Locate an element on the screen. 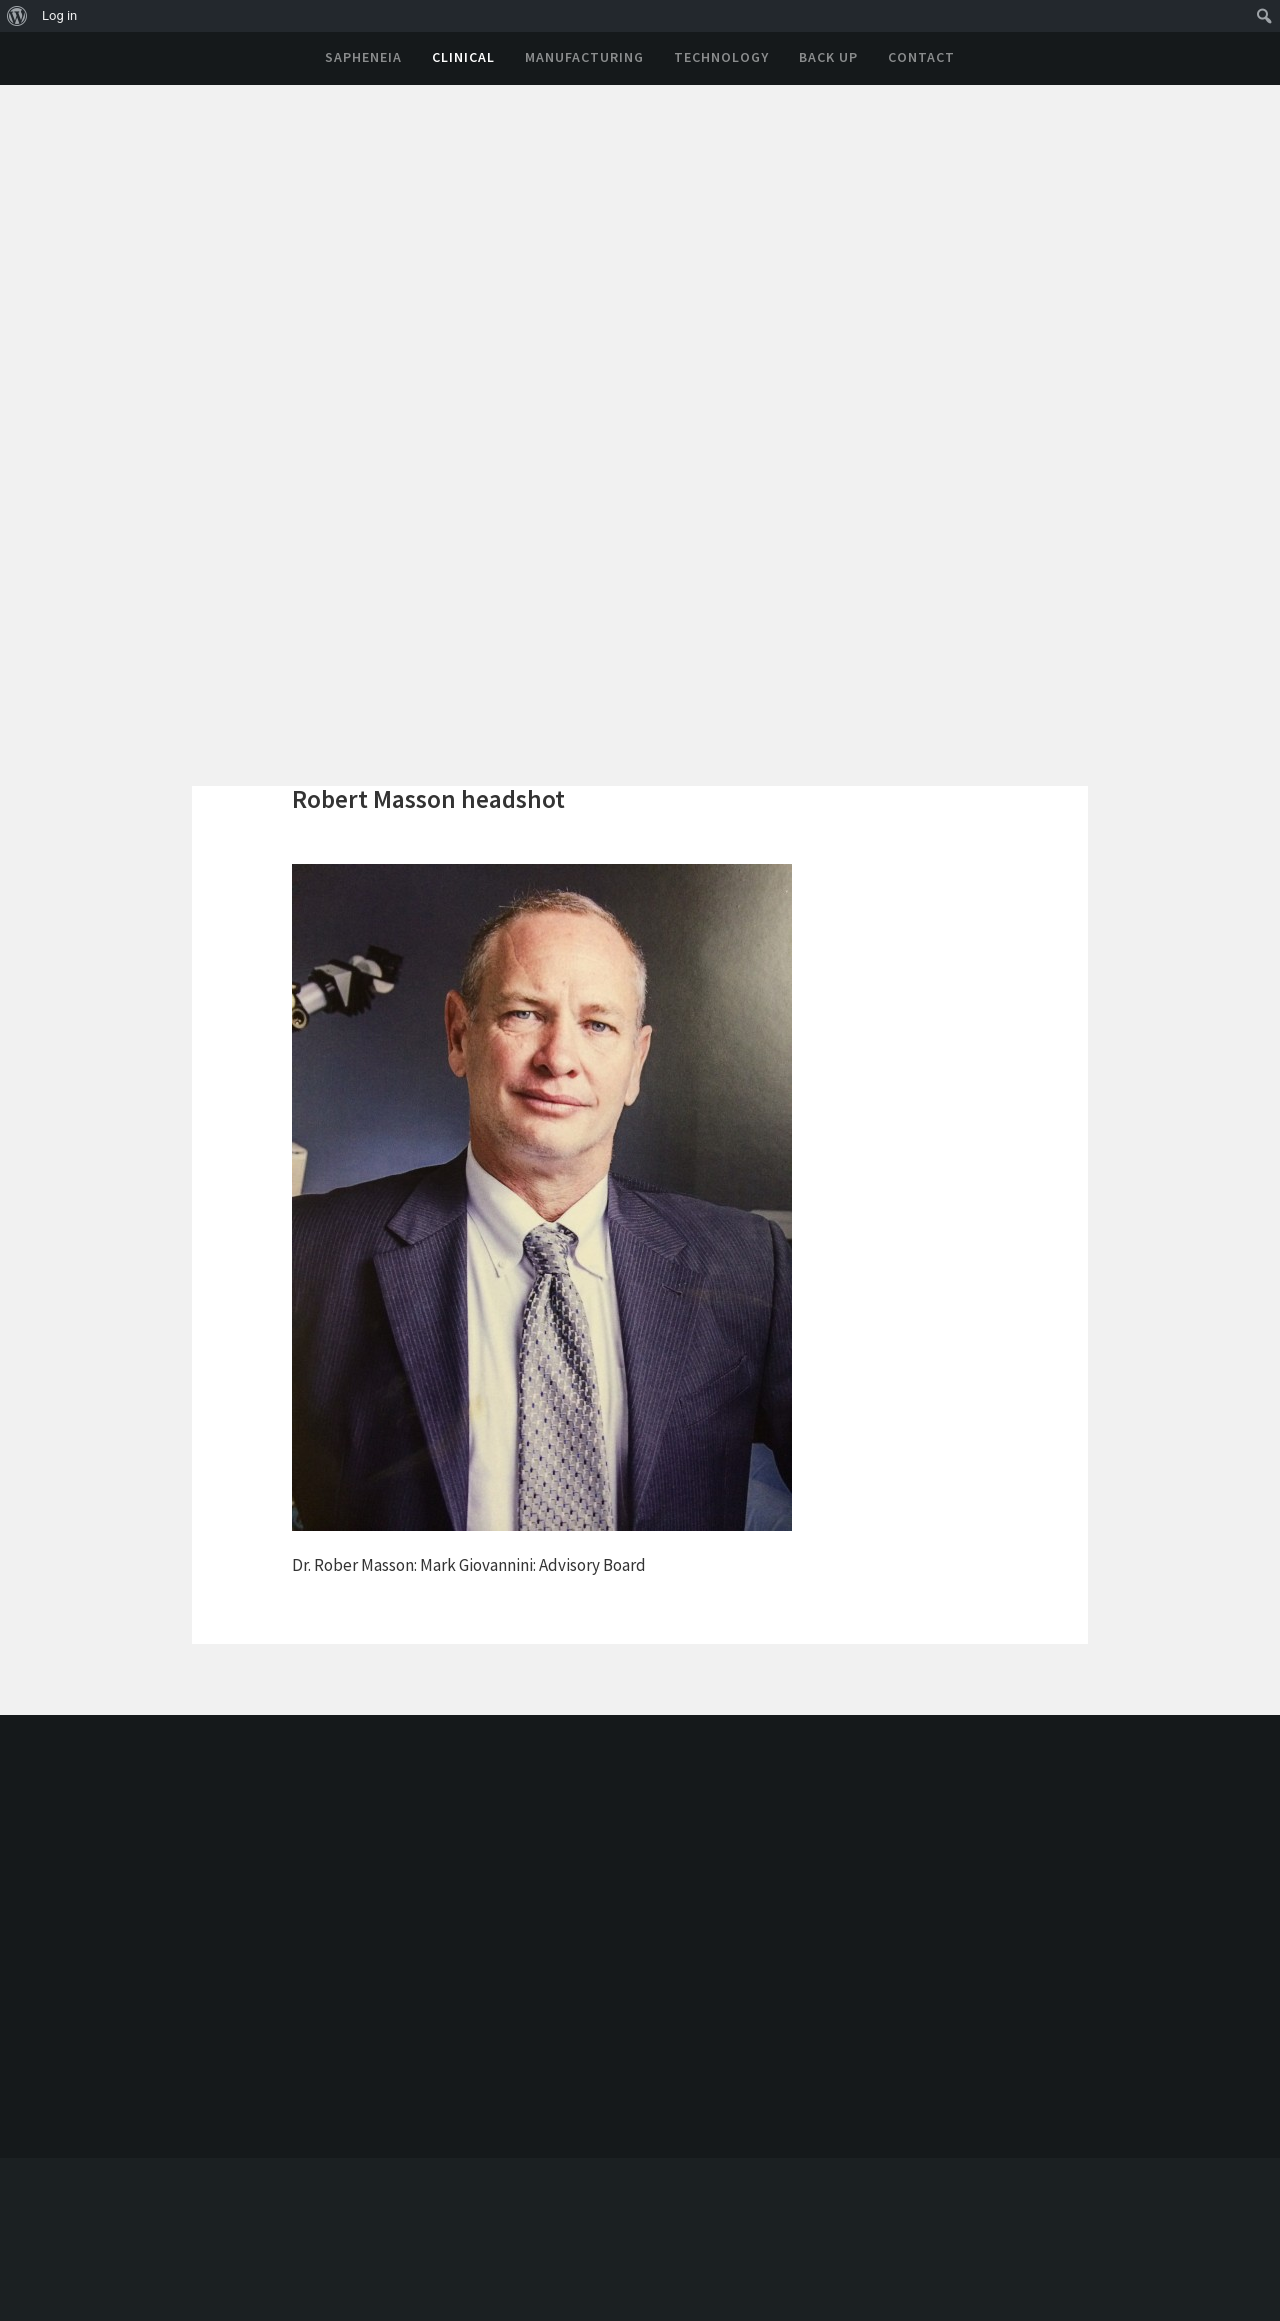 The width and height of the screenshot is (1280, 2321). Clinical is located at coordinates (463, 57).